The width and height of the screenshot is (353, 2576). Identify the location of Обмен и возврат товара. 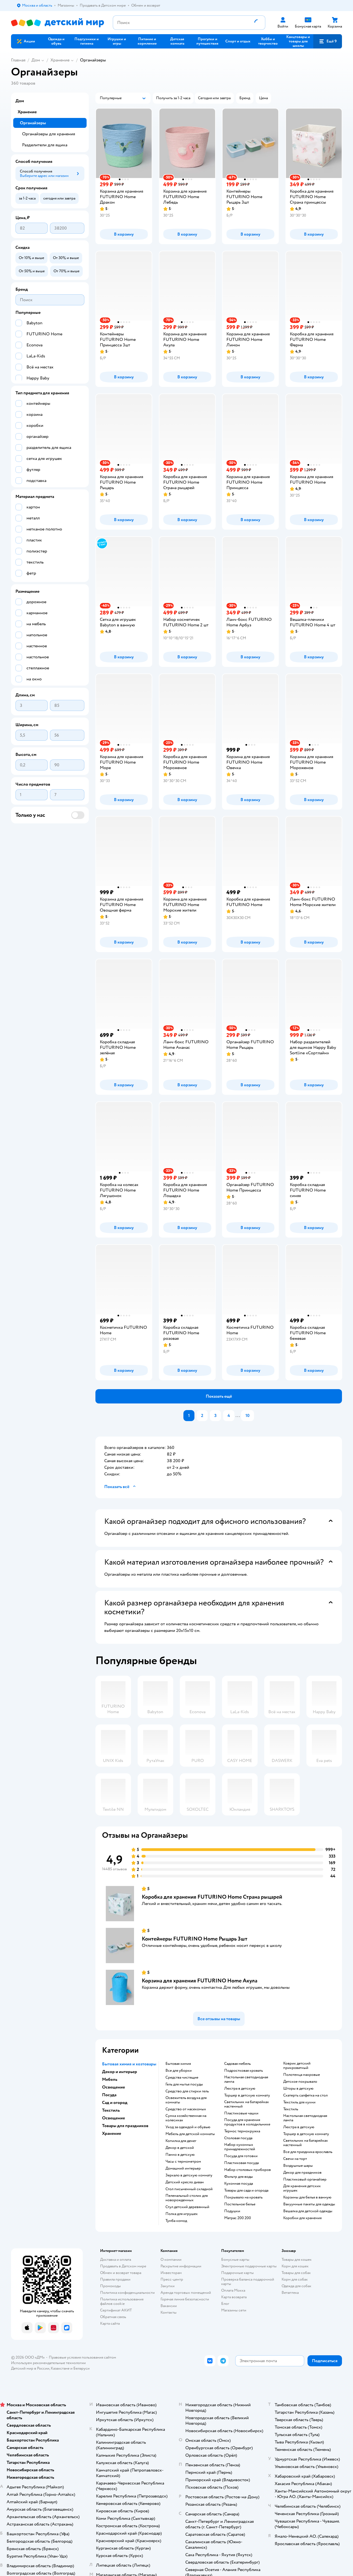
(120, 2272).